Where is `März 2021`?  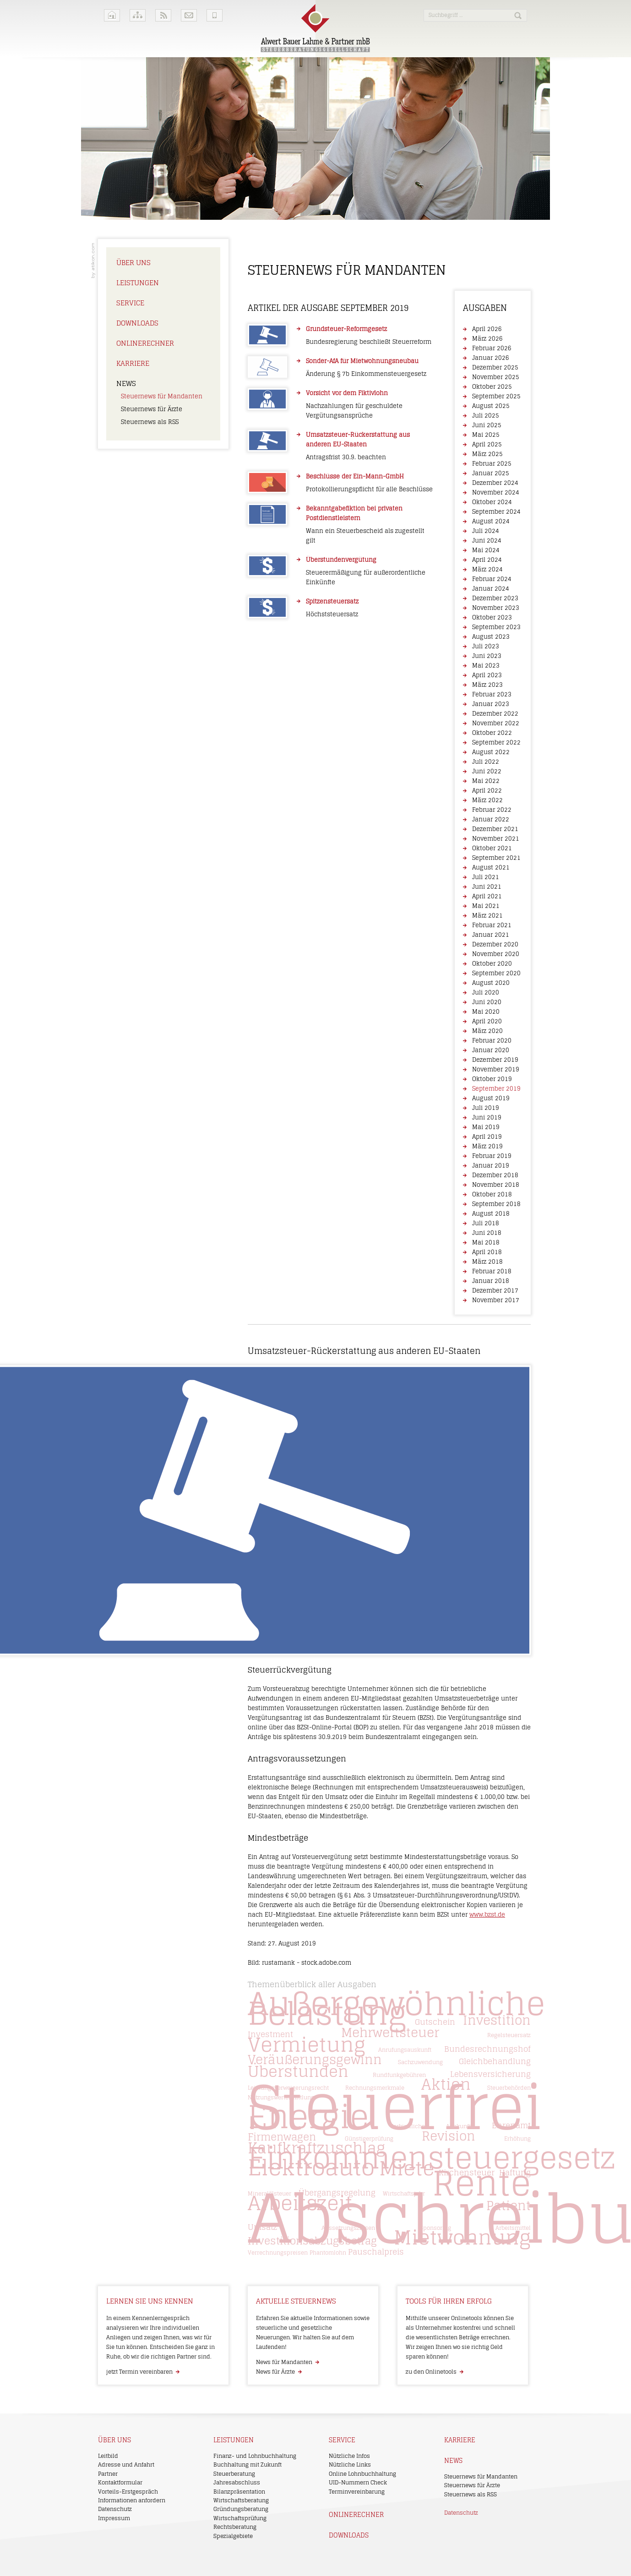
März 2021 is located at coordinates (487, 915).